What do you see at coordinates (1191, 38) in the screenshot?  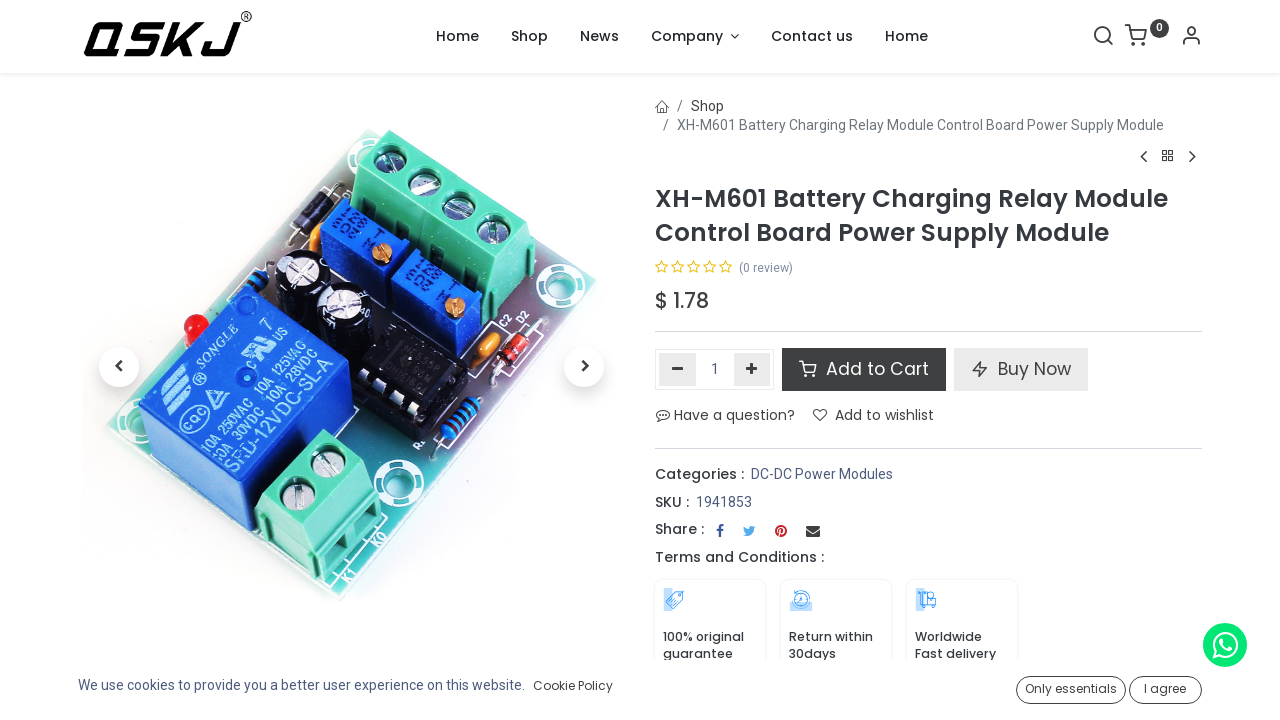 I see `[Account Info]` at bounding box center [1191, 38].